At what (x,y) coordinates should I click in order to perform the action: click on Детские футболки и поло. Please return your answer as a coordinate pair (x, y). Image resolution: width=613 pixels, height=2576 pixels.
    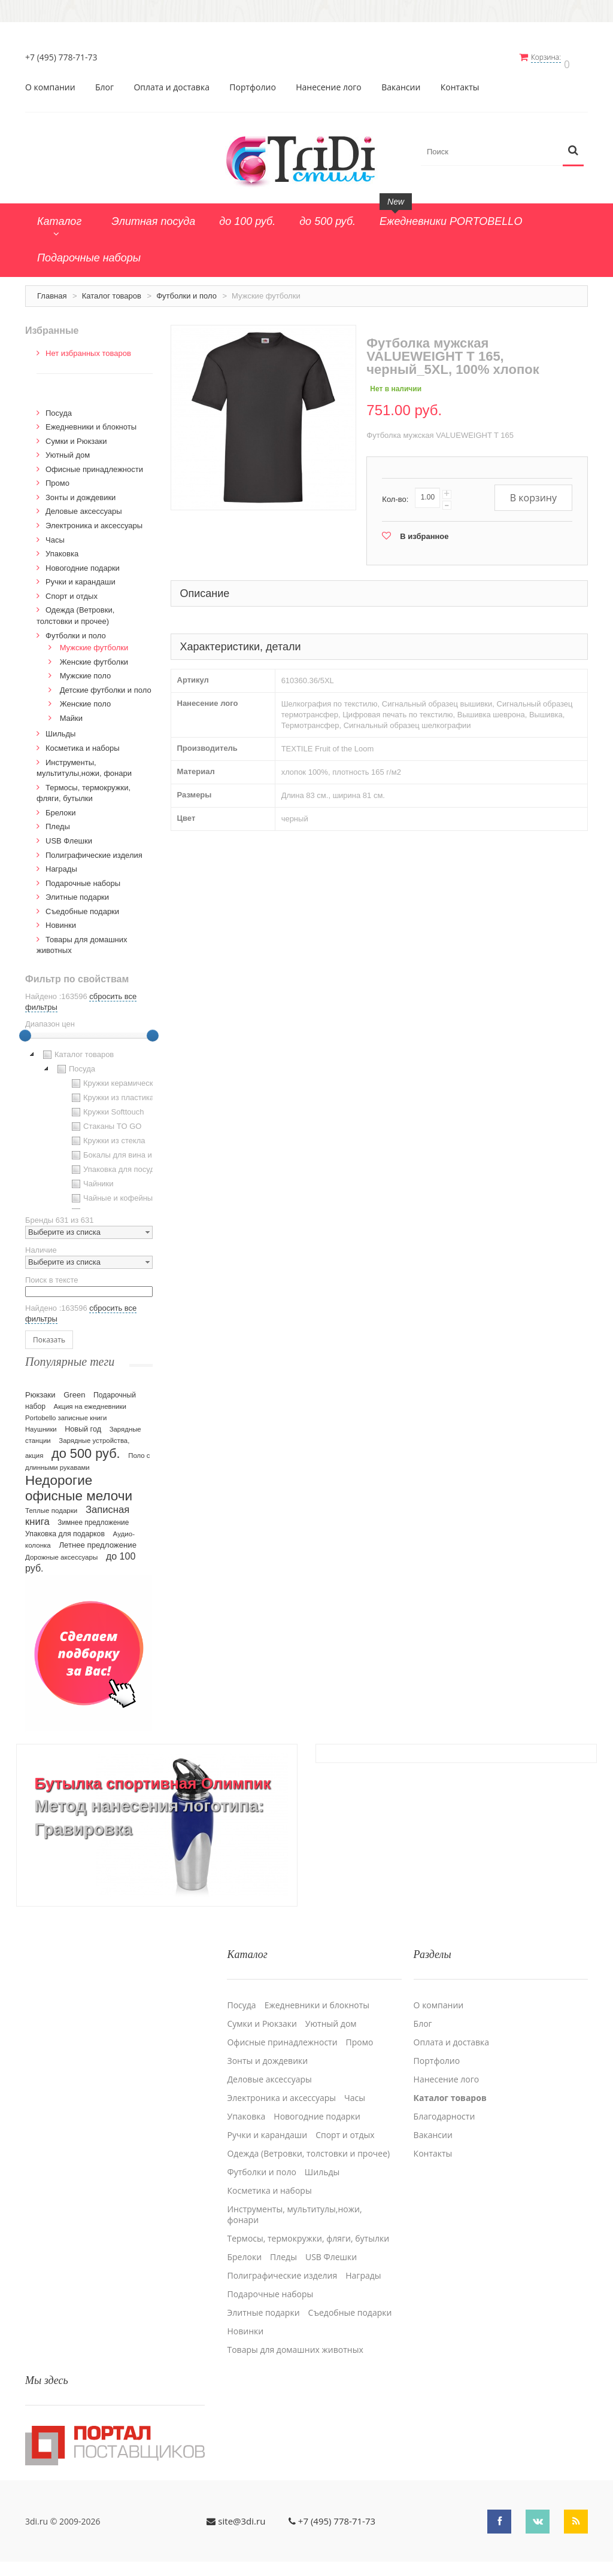
    Looking at the image, I should click on (105, 684).